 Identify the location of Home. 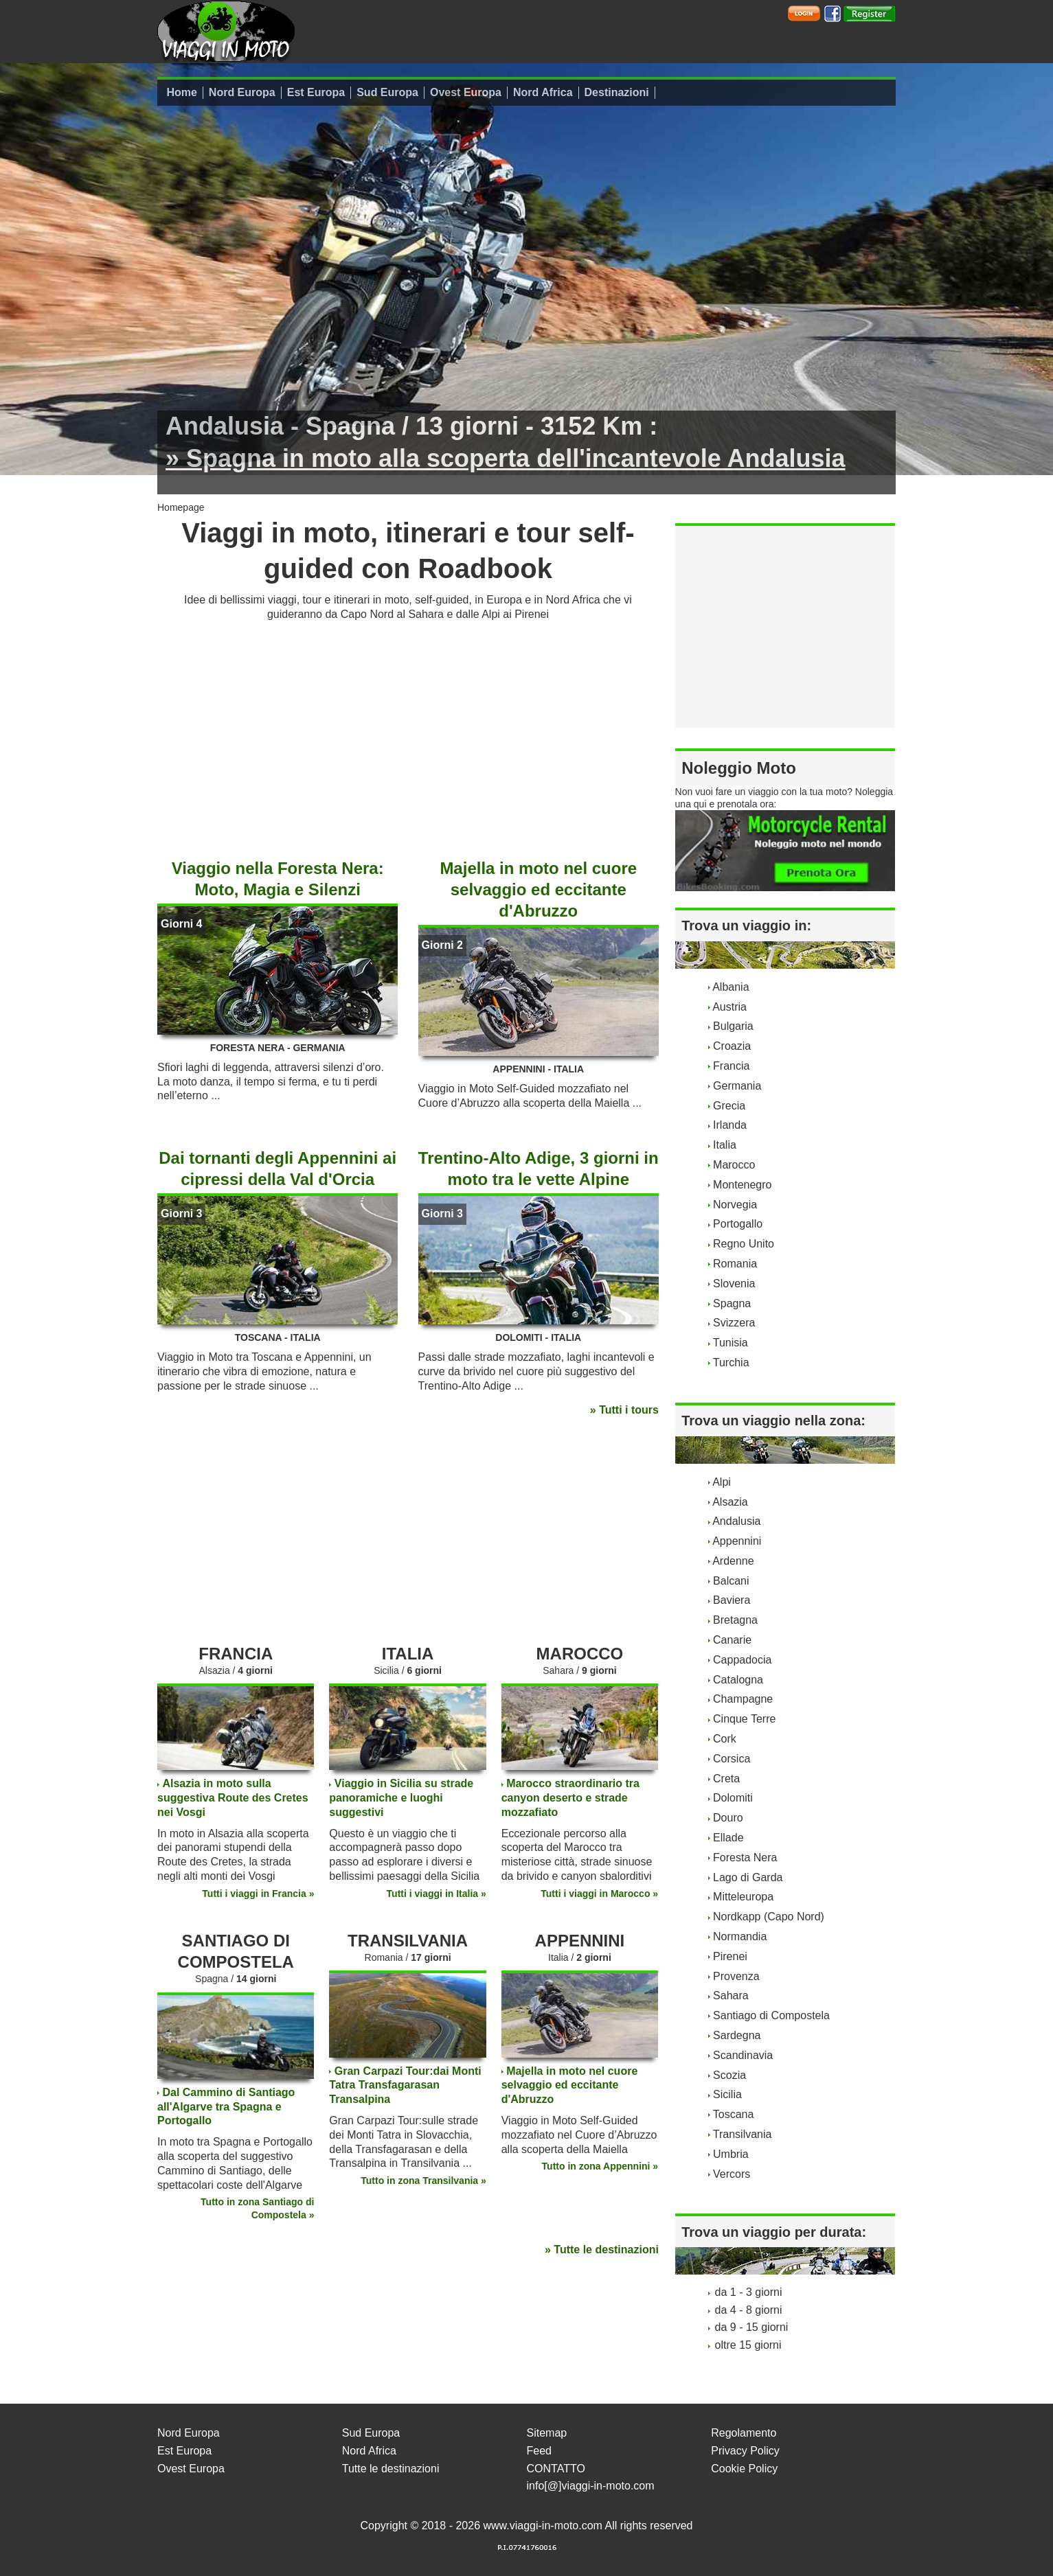
(181, 92).